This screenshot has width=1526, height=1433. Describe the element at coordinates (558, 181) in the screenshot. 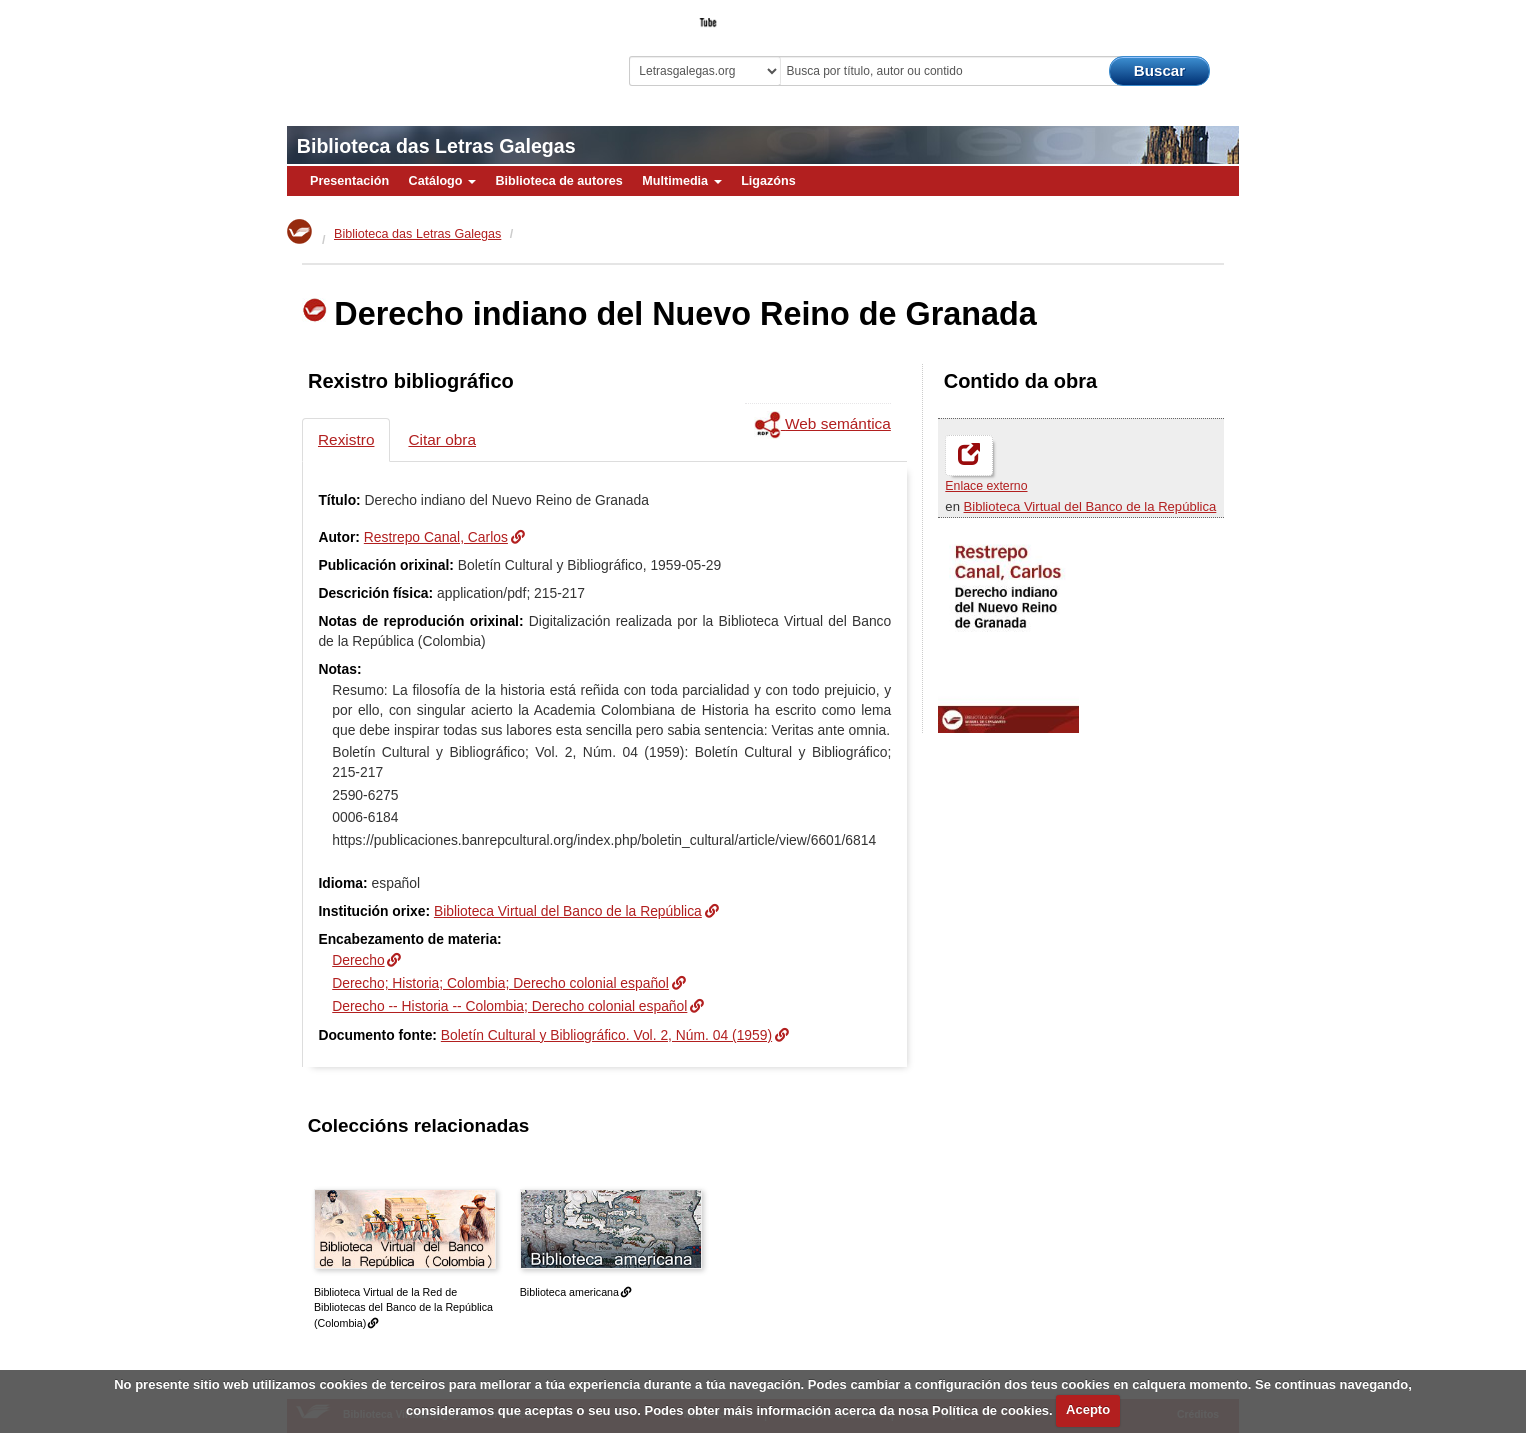

I see `Biblioteca de autores` at that location.